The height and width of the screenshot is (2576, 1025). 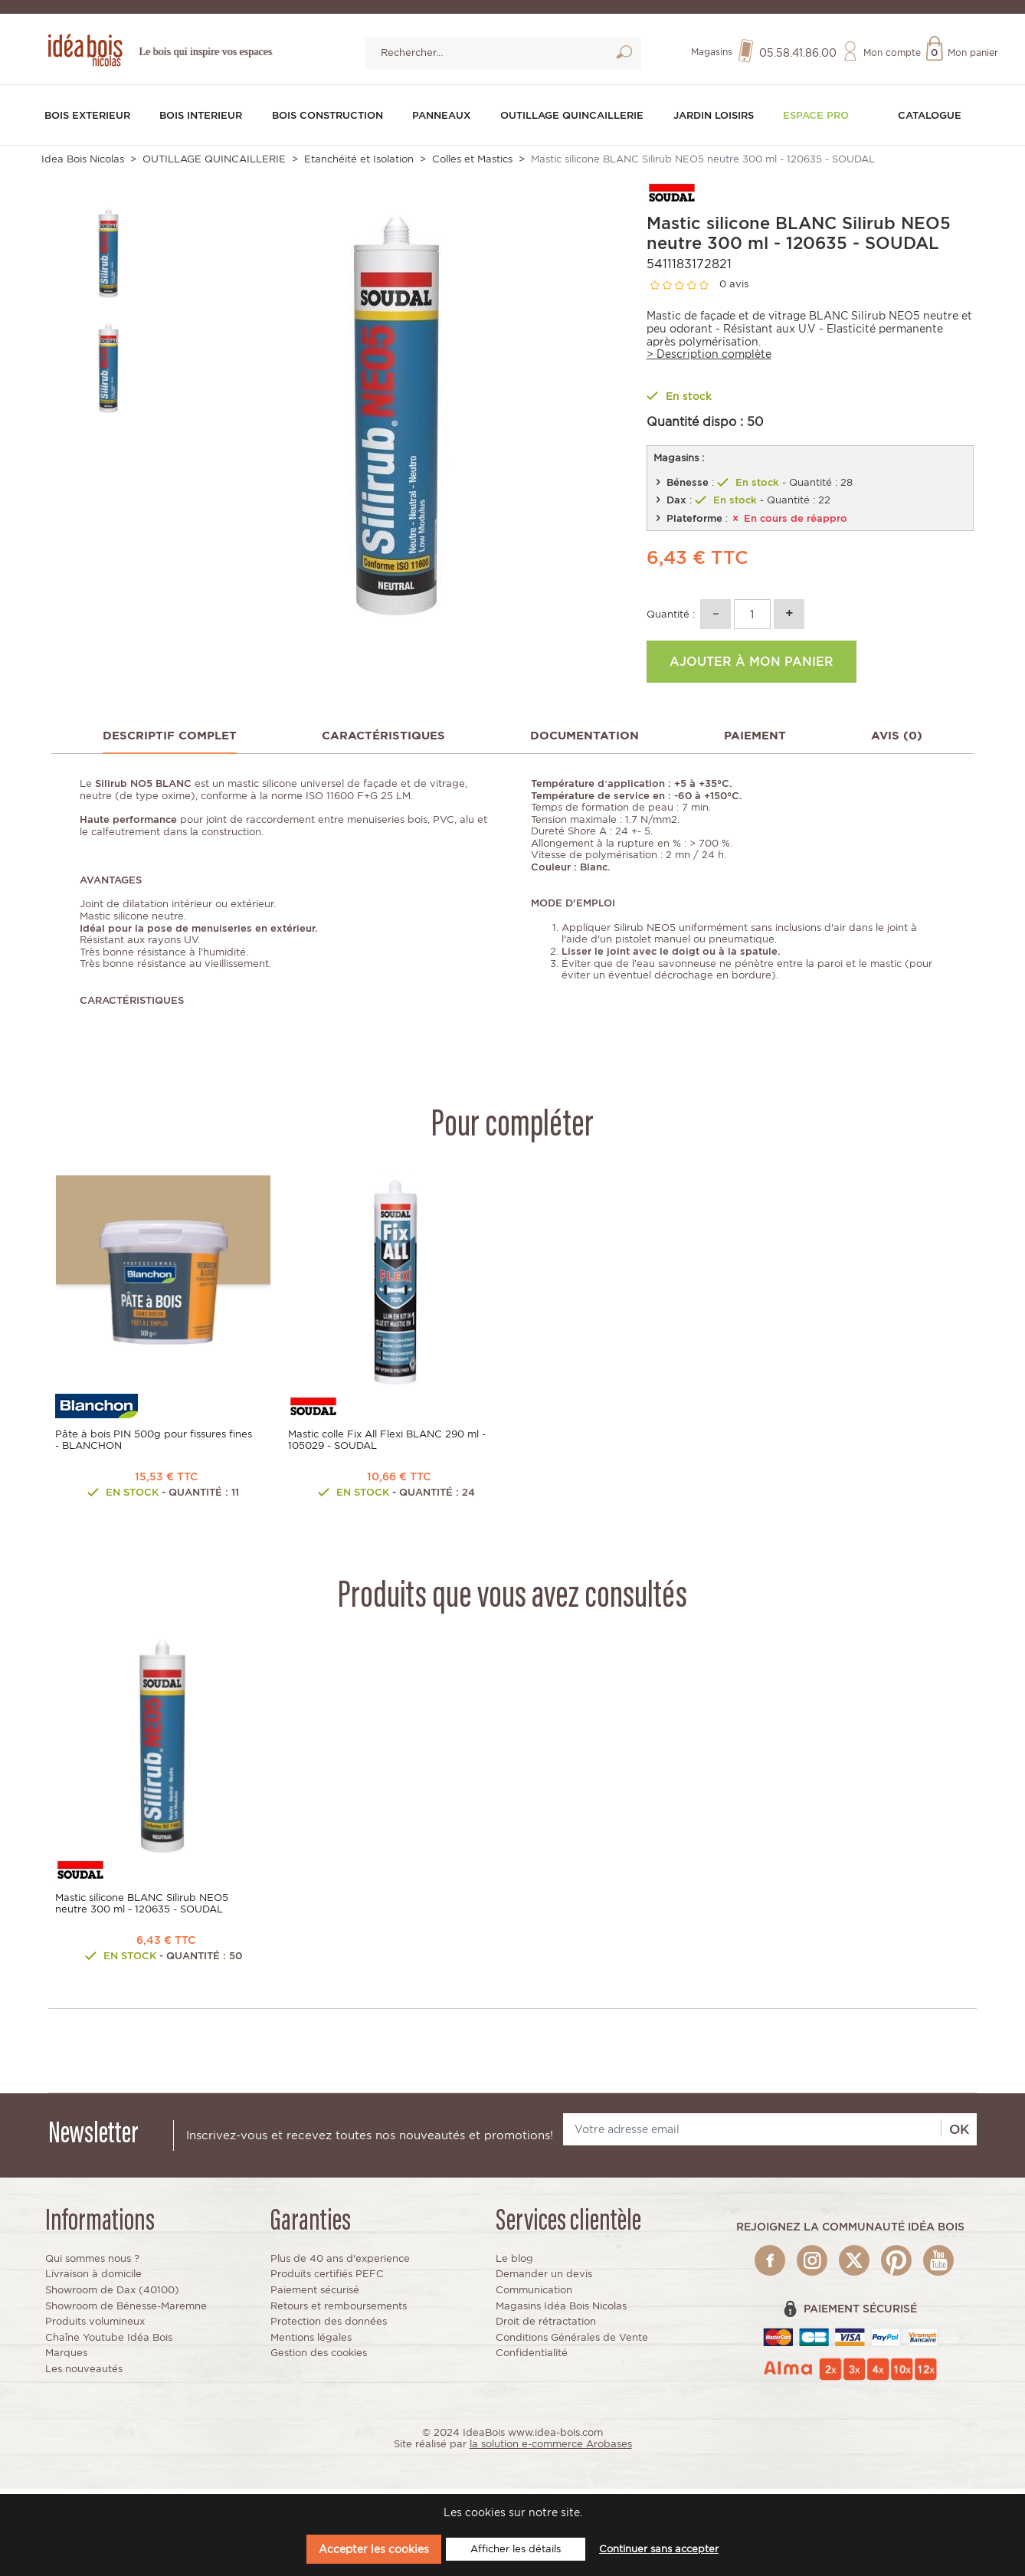 What do you see at coordinates (340, 2264) in the screenshot?
I see `Plus de 40 ans d'experience` at bounding box center [340, 2264].